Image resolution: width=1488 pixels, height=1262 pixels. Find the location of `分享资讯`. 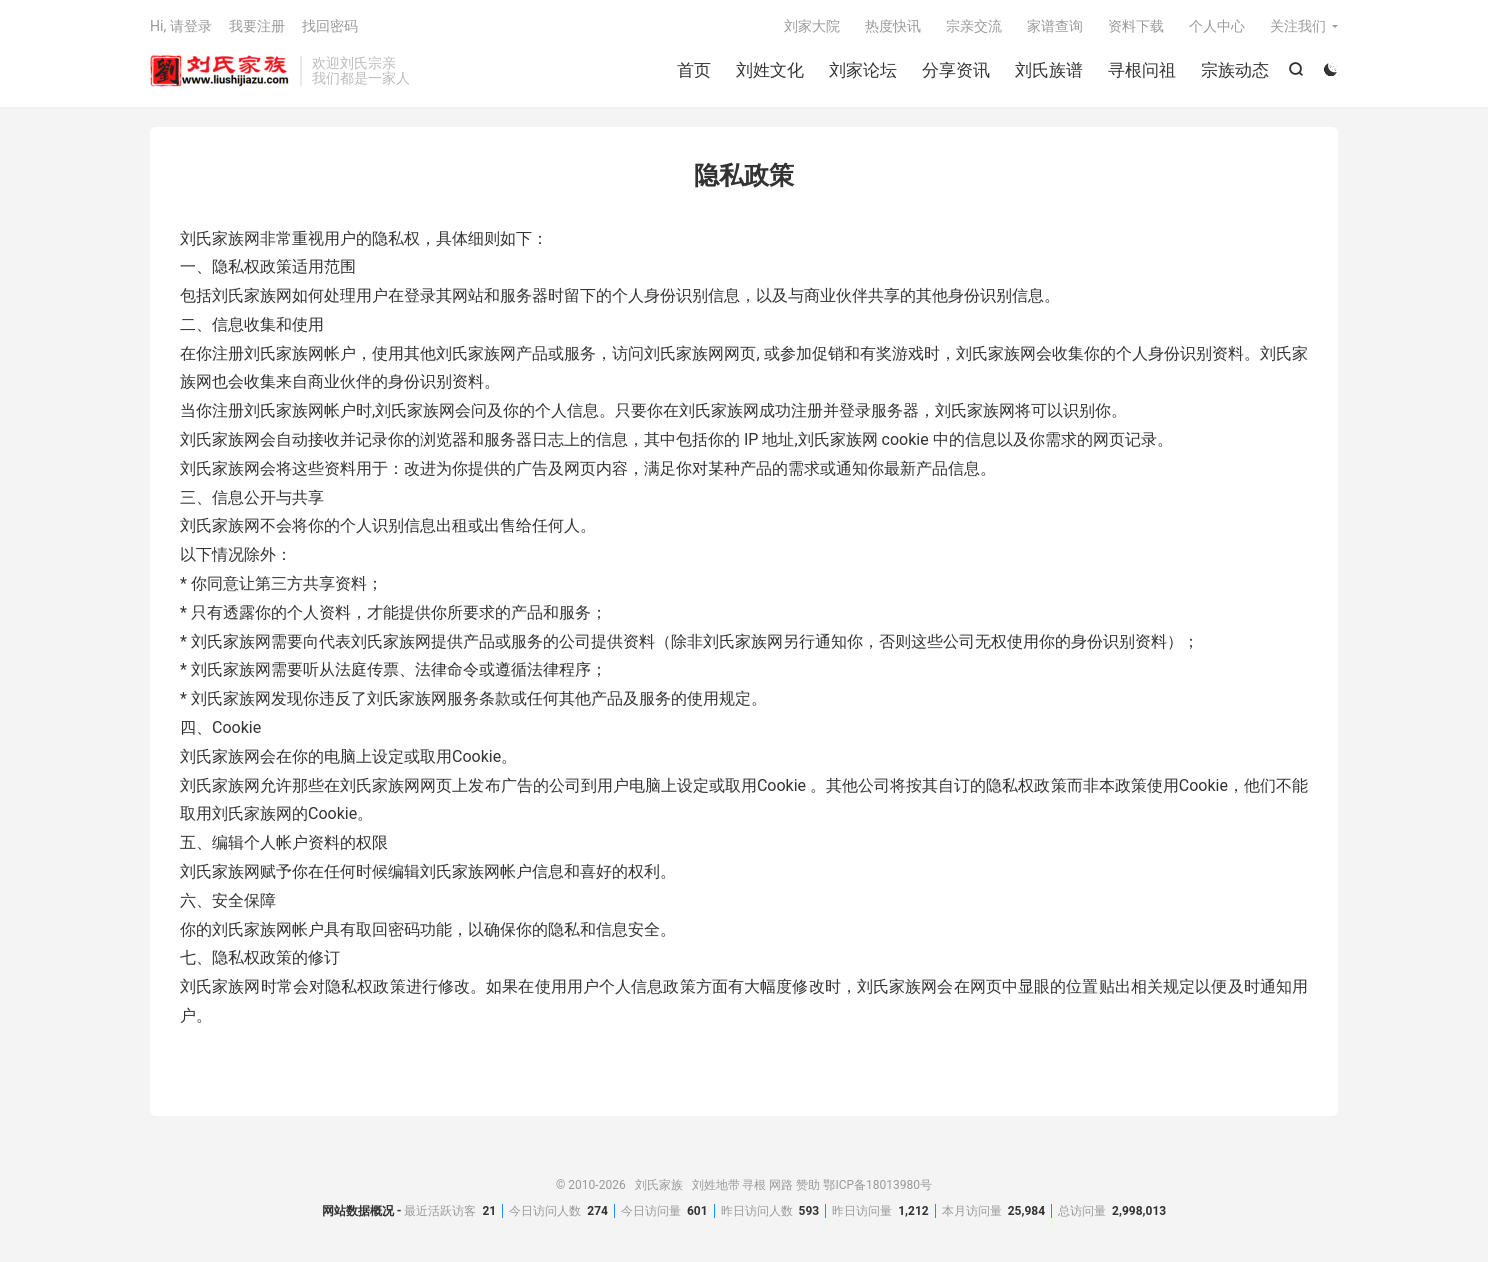

分享资讯 is located at coordinates (956, 70).